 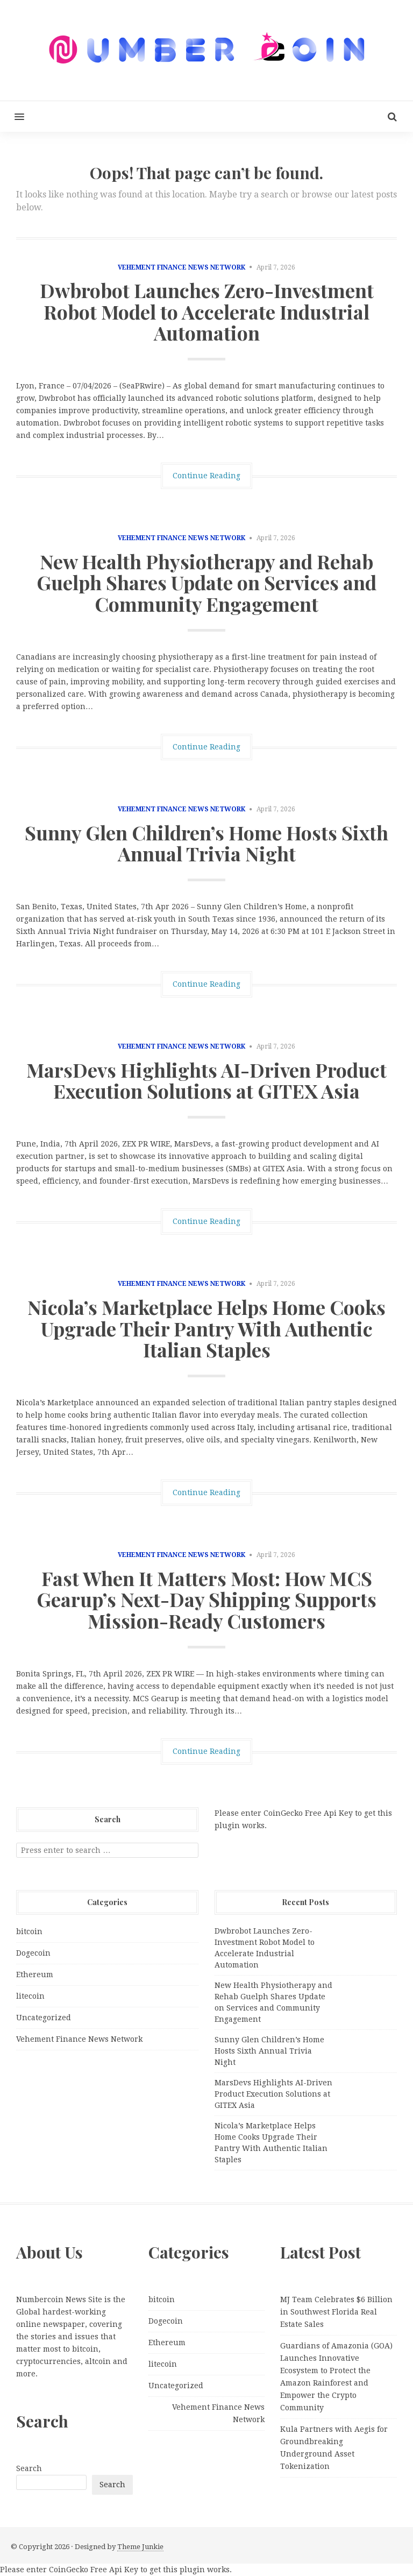 What do you see at coordinates (140, 2547) in the screenshot?
I see `Theme Junkie` at bounding box center [140, 2547].